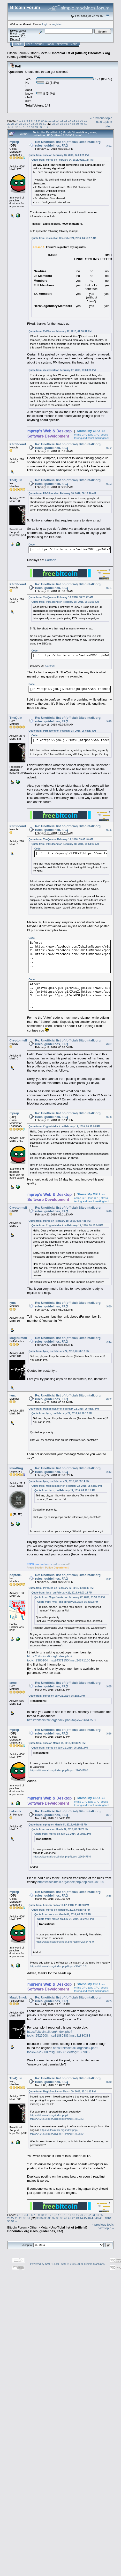 Image resolution: width=121 pixels, height=2576 pixels. I want to click on More, so click(74, 44).